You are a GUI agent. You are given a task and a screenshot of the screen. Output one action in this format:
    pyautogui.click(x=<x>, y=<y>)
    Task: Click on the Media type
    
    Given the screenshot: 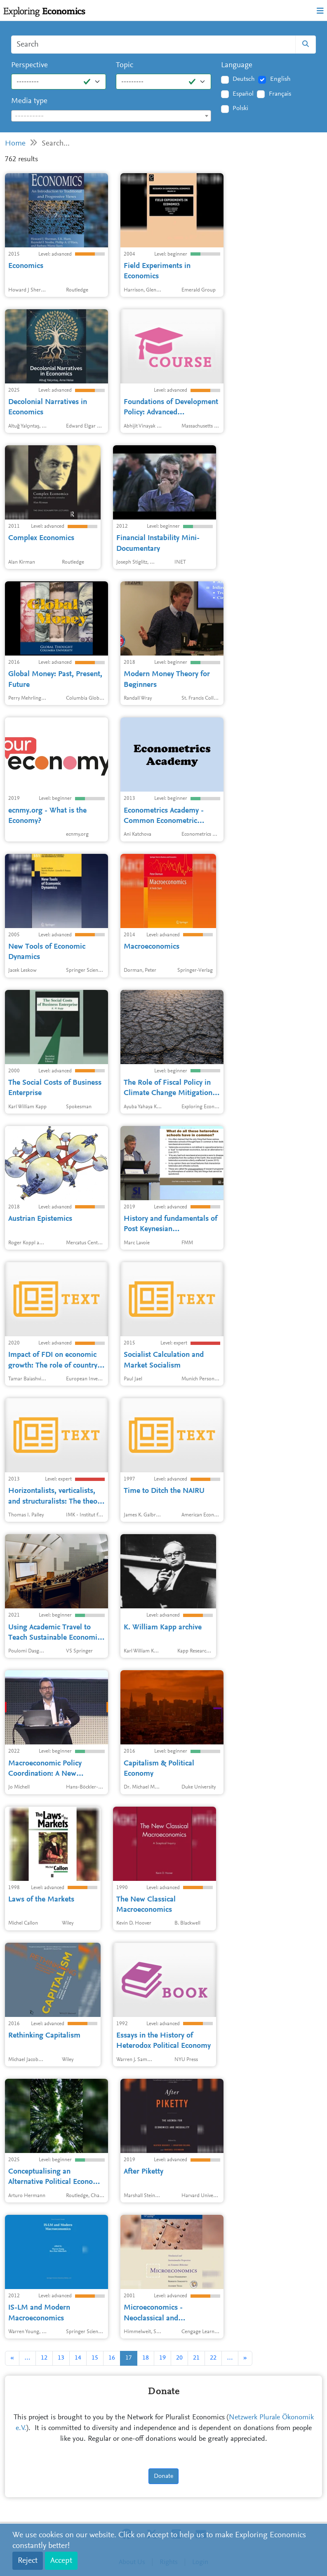 What is the action you would take?
    pyautogui.click(x=29, y=101)
    